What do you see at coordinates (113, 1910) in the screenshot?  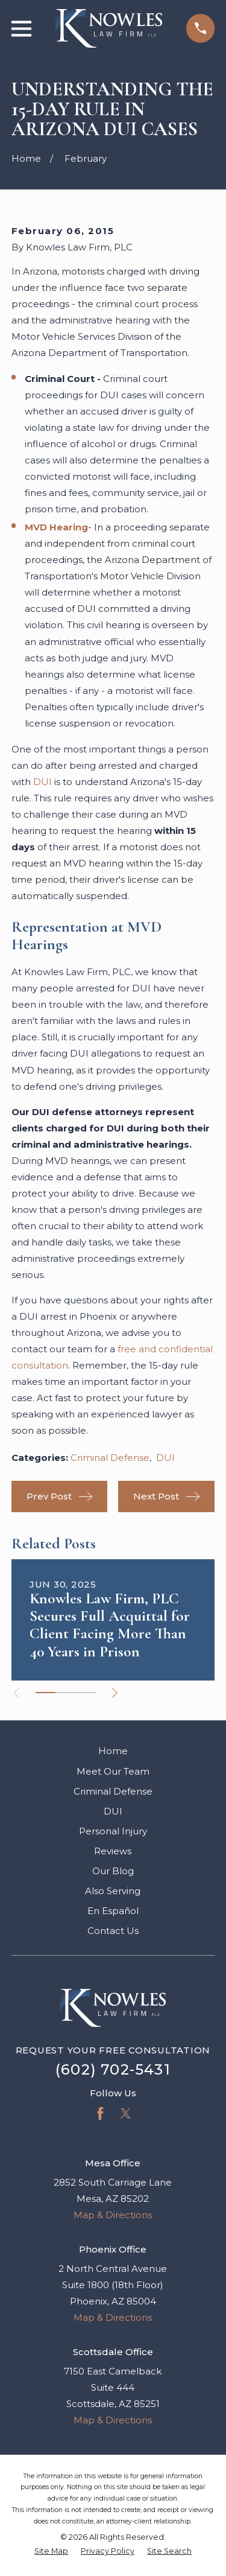 I see `En Español` at bounding box center [113, 1910].